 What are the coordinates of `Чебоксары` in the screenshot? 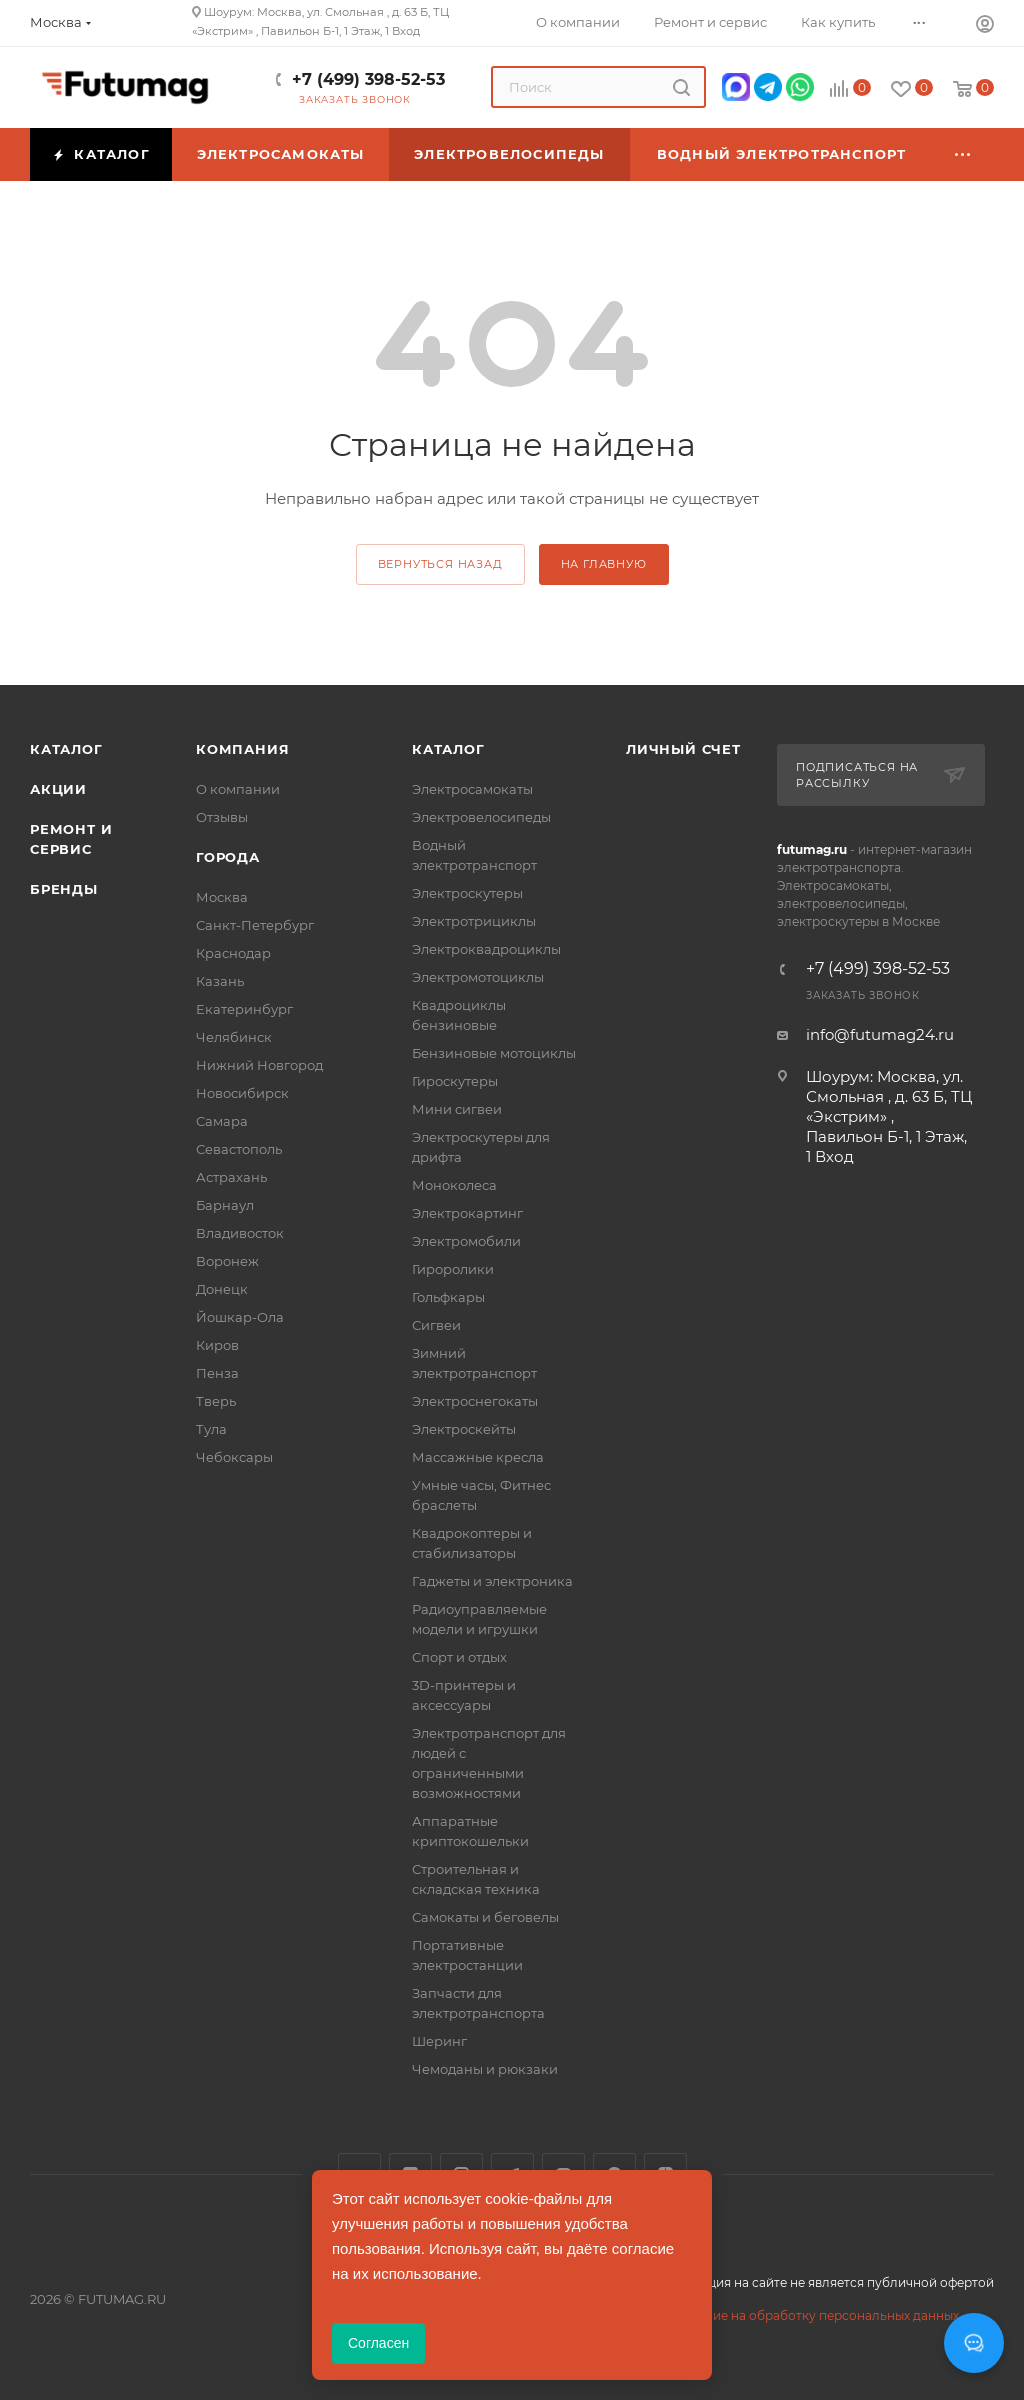 It's located at (234, 1457).